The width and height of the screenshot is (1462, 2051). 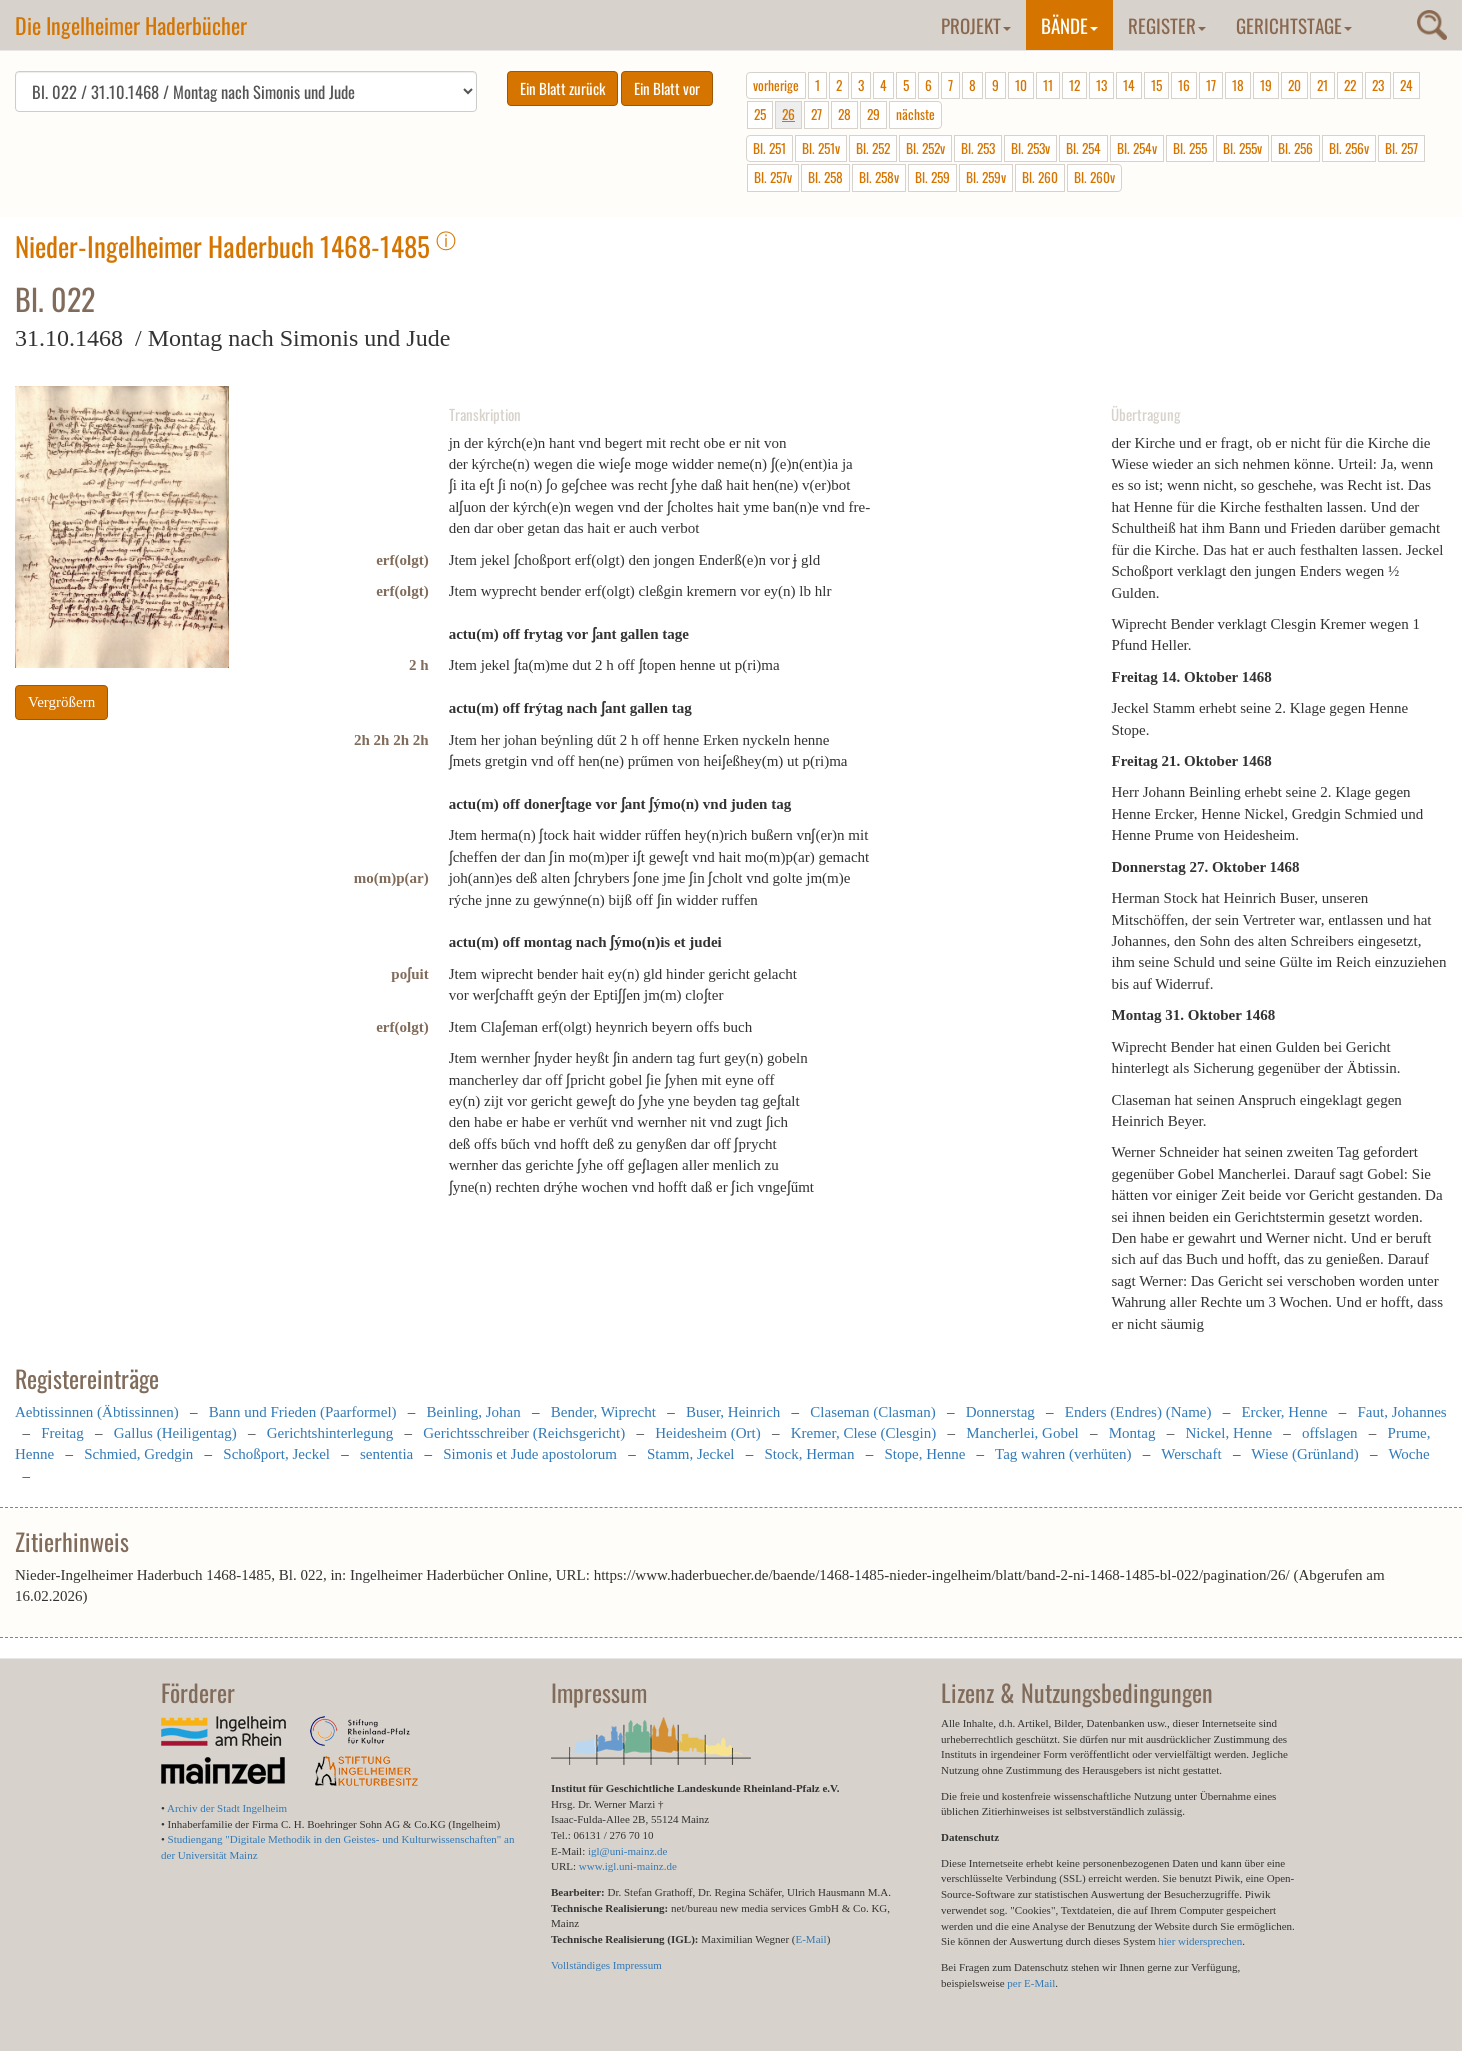 I want to click on Bl. 253, so click(x=978, y=148).